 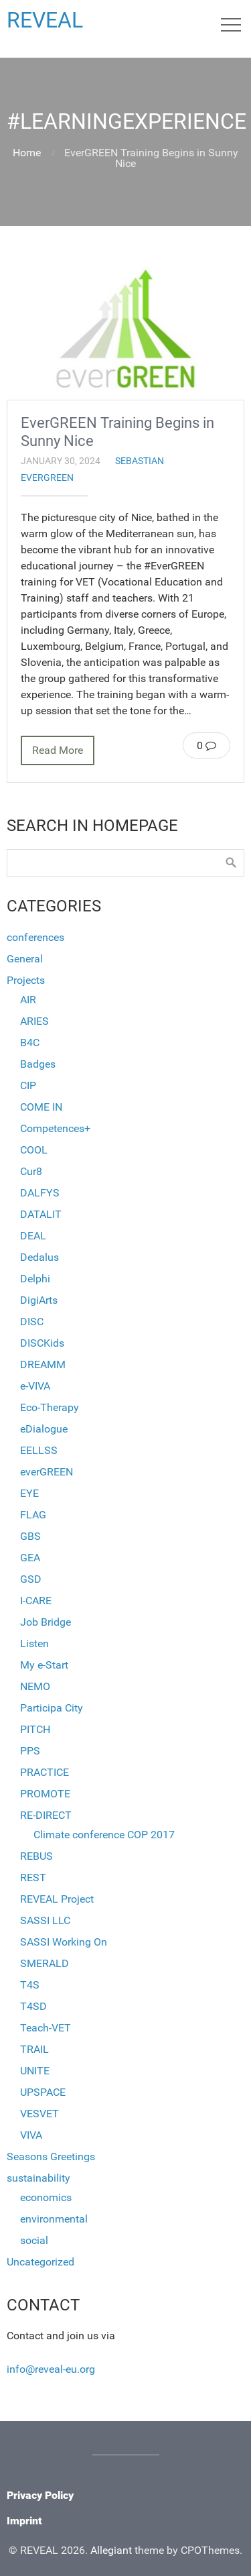 What do you see at coordinates (39, 1300) in the screenshot?
I see `DigiArts` at bounding box center [39, 1300].